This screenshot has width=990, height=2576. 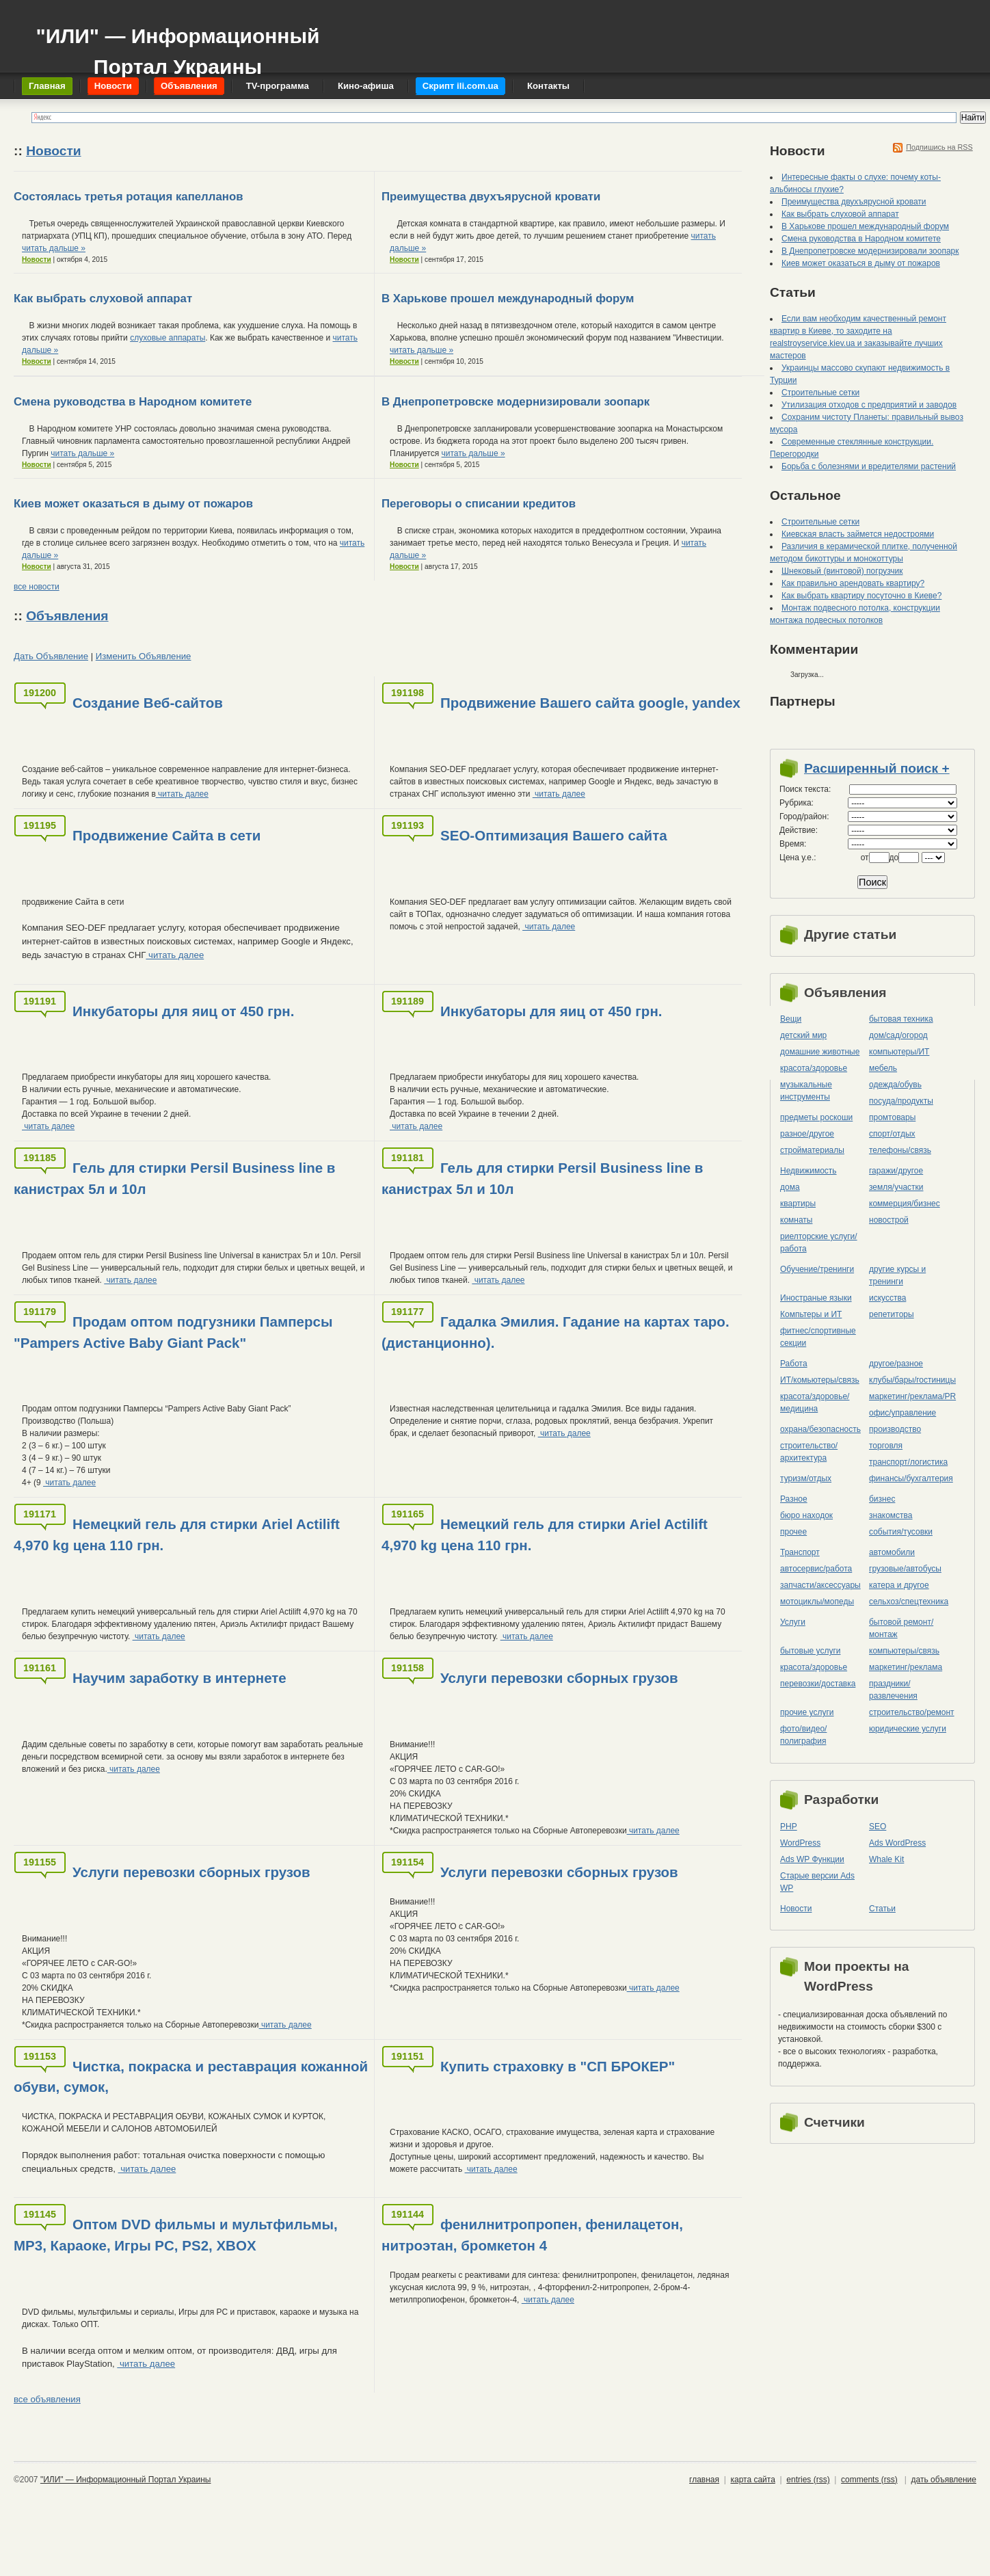 What do you see at coordinates (182, 794) in the screenshot?
I see `читать далее` at bounding box center [182, 794].